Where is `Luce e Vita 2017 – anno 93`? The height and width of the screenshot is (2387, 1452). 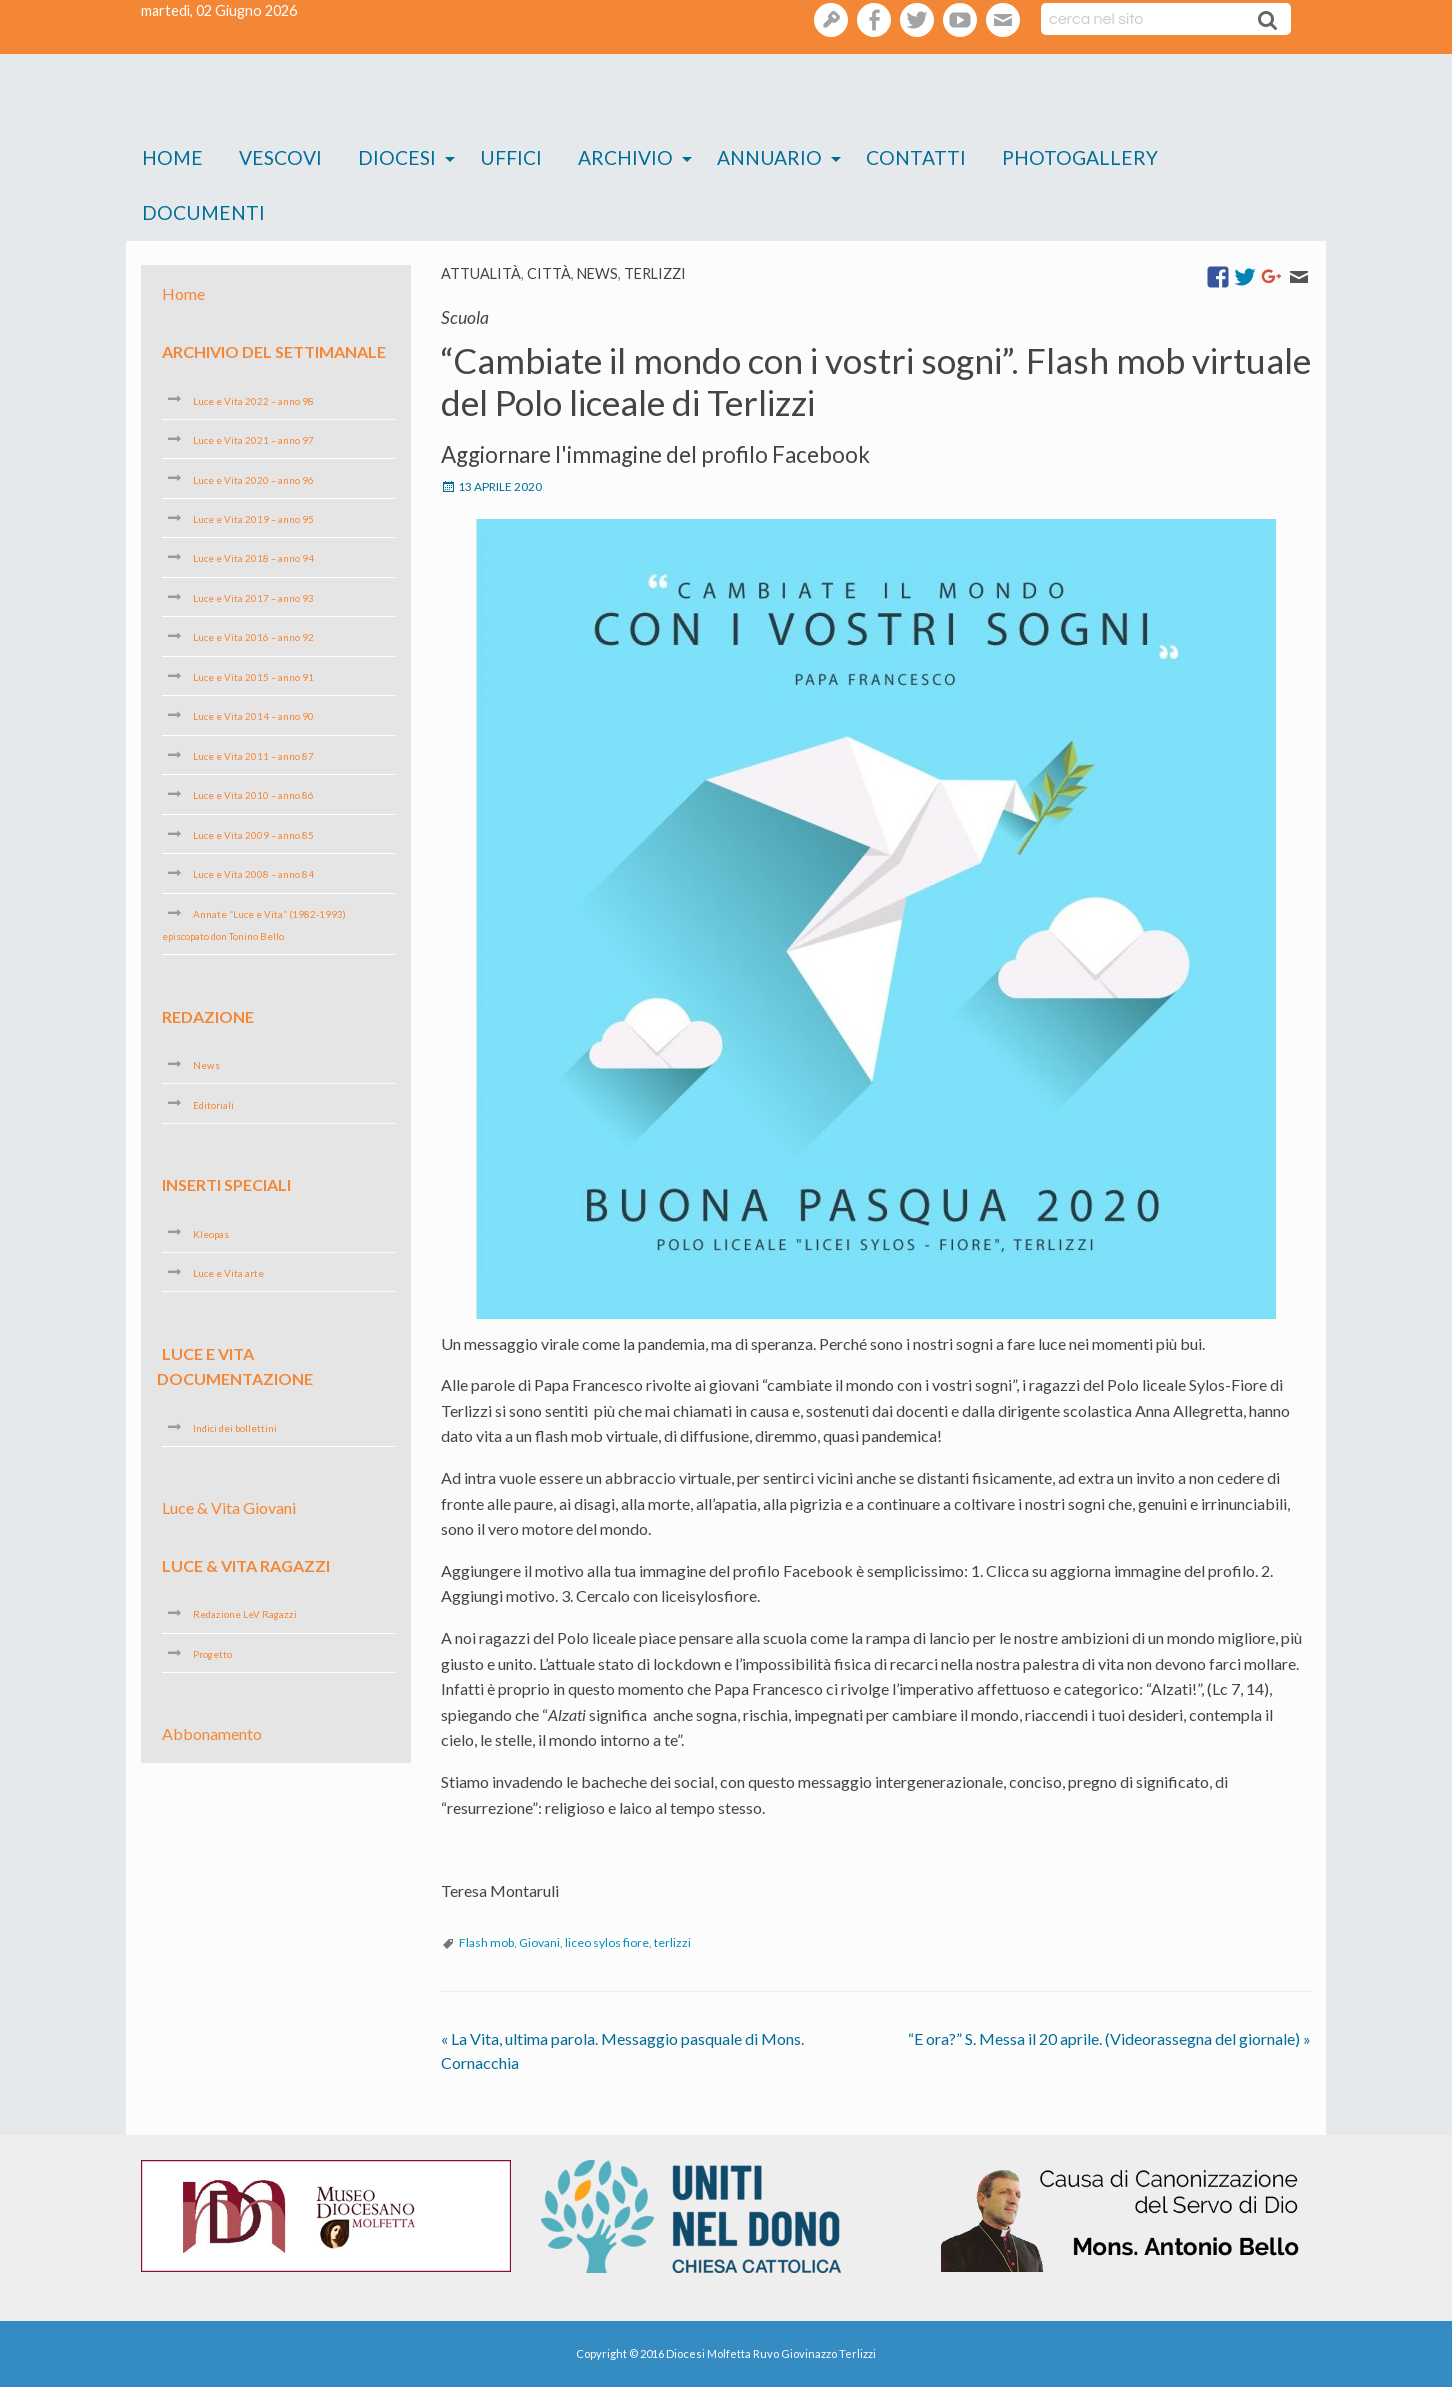 Luce e Vita 2017 – anno 93 is located at coordinates (253, 598).